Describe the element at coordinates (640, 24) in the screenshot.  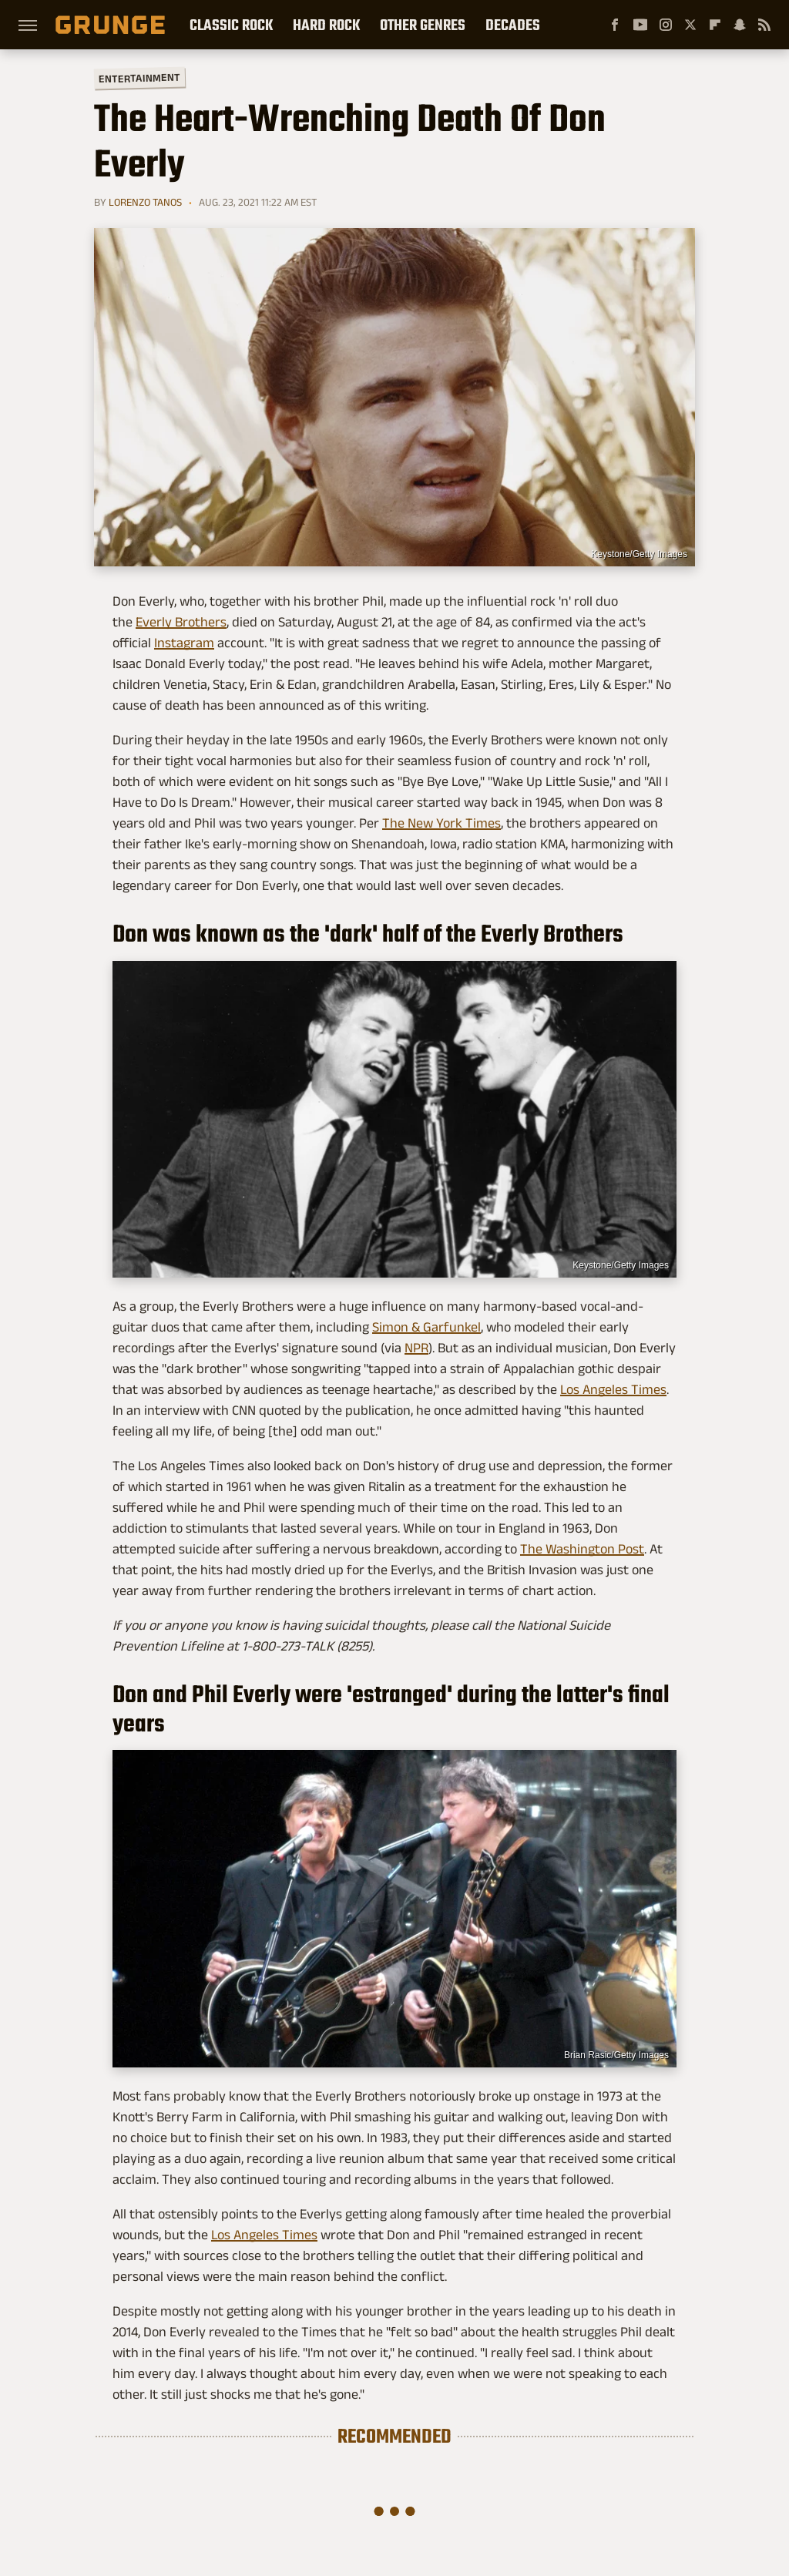
I see `[YouTube]` at that location.